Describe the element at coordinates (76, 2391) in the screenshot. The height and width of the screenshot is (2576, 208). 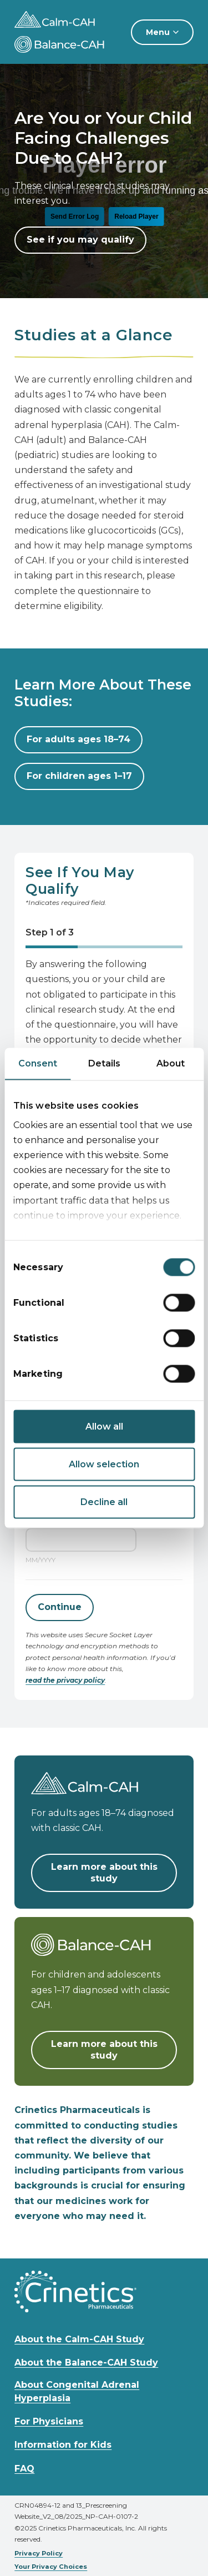
I see `About Congenital Adrenal Hyperplasia` at that location.